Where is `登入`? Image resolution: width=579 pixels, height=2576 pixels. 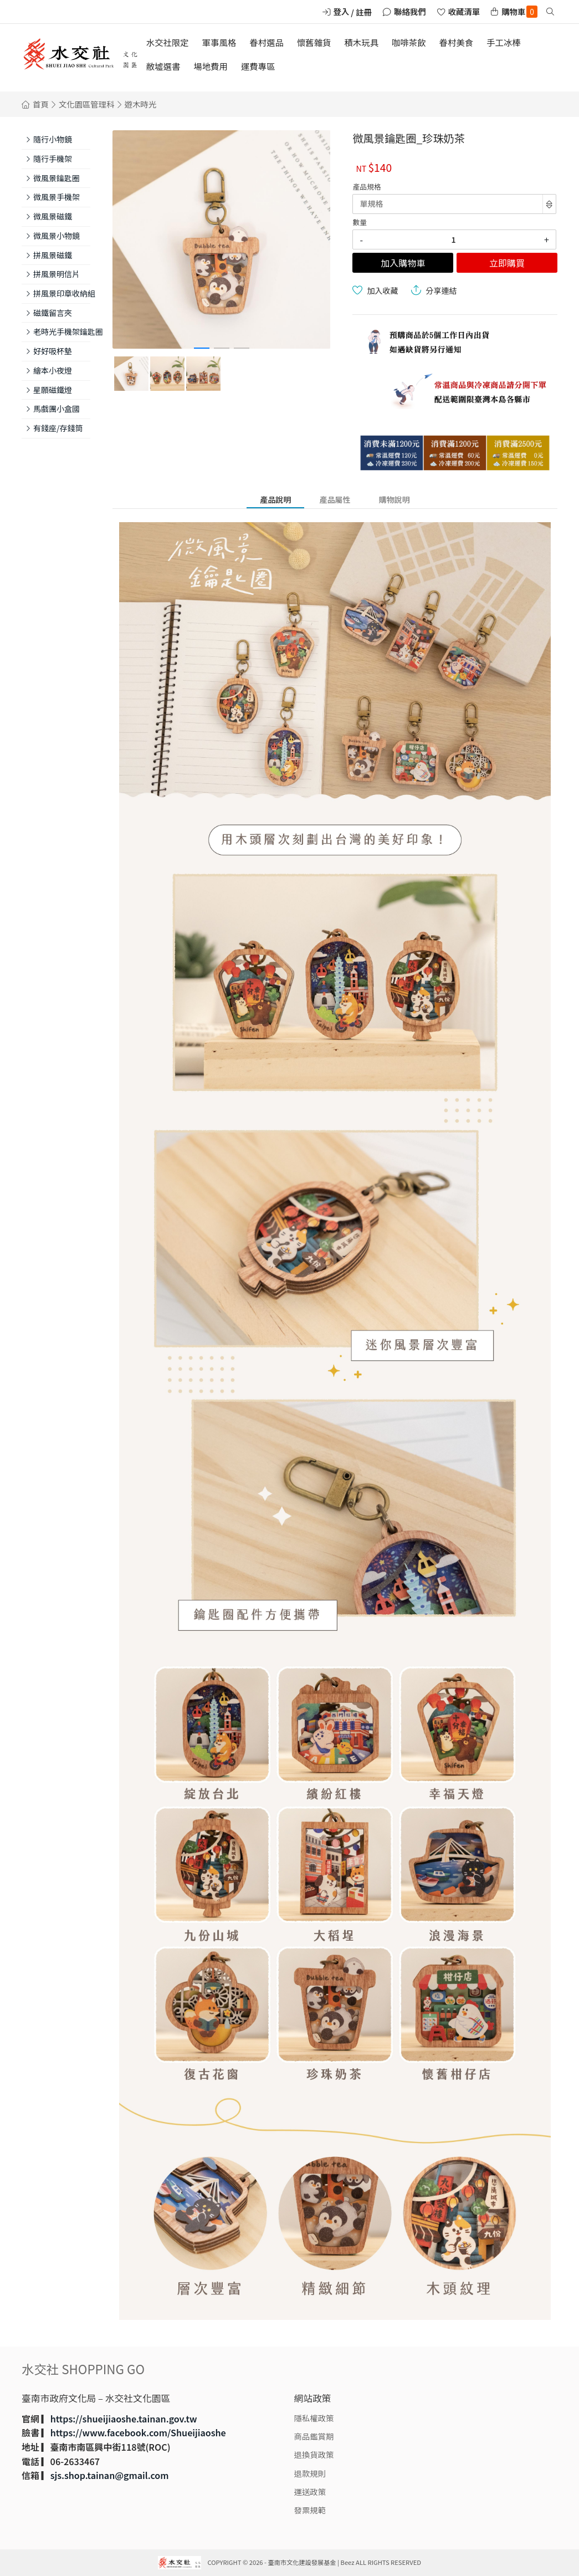
登入 is located at coordinates (342, 11).